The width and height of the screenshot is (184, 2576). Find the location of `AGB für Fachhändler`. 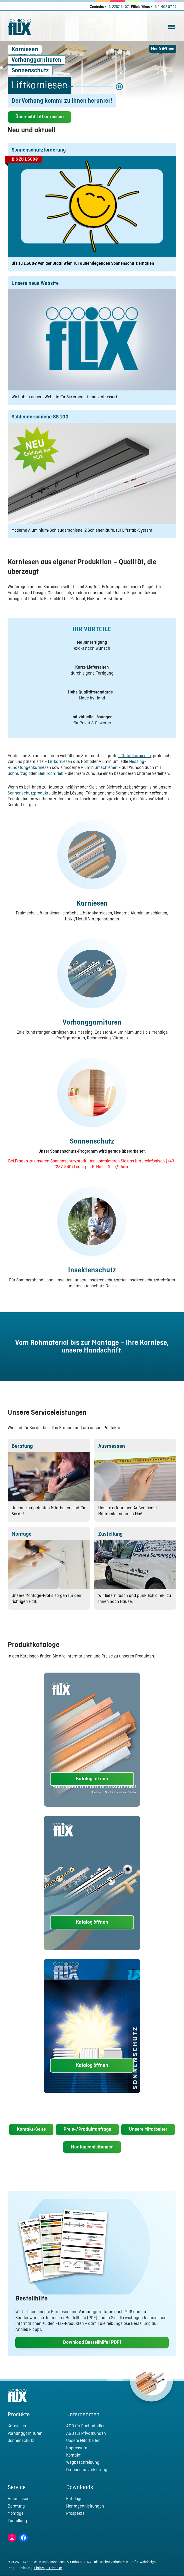

AGB für Fachhändler is located at coordinates (85, 2426).